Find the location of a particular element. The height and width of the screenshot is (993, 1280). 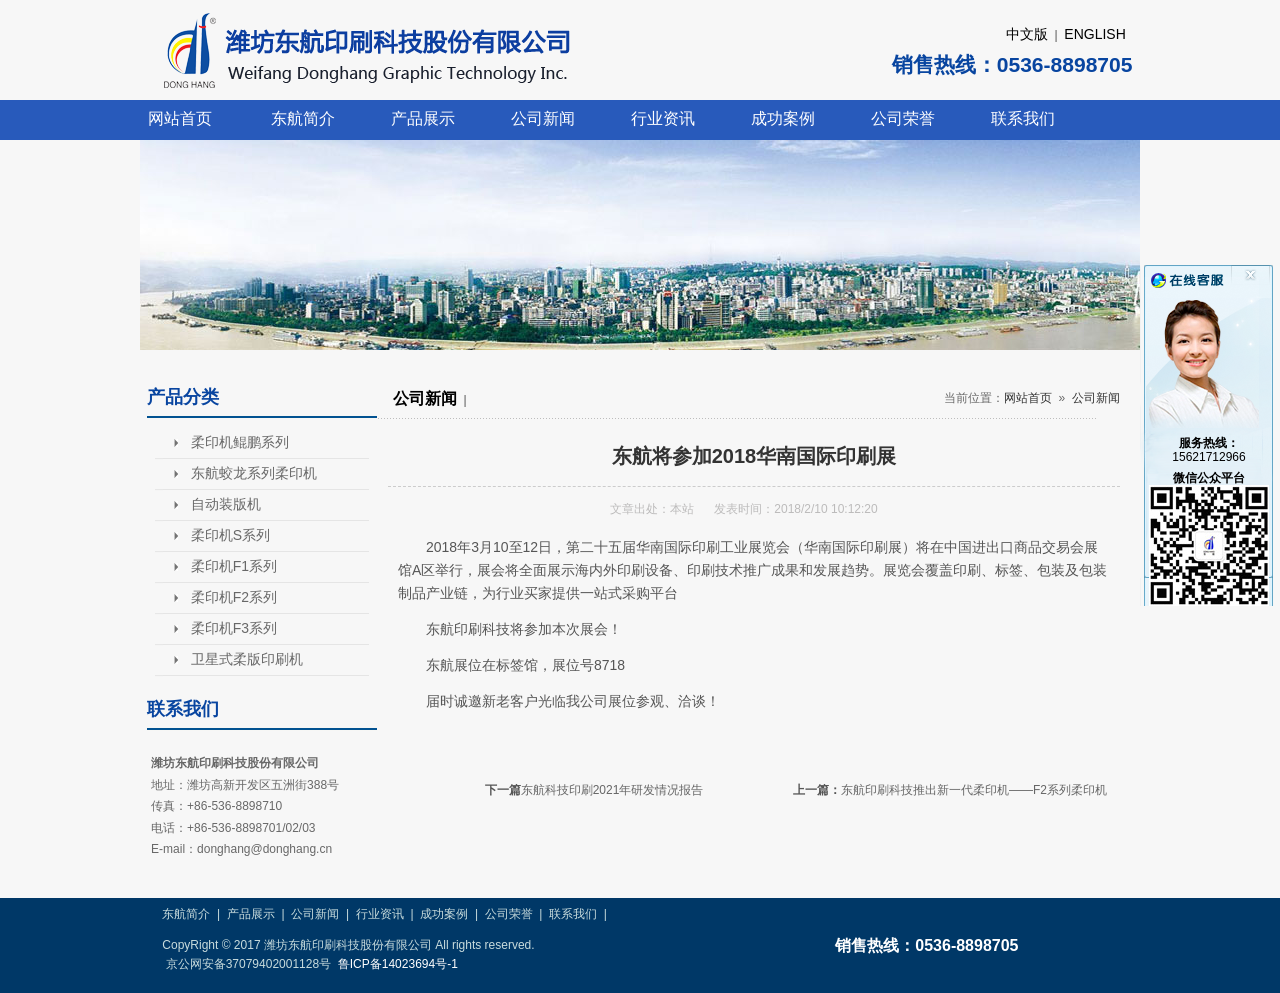

成功案例 is located at coordinates (783, 118).